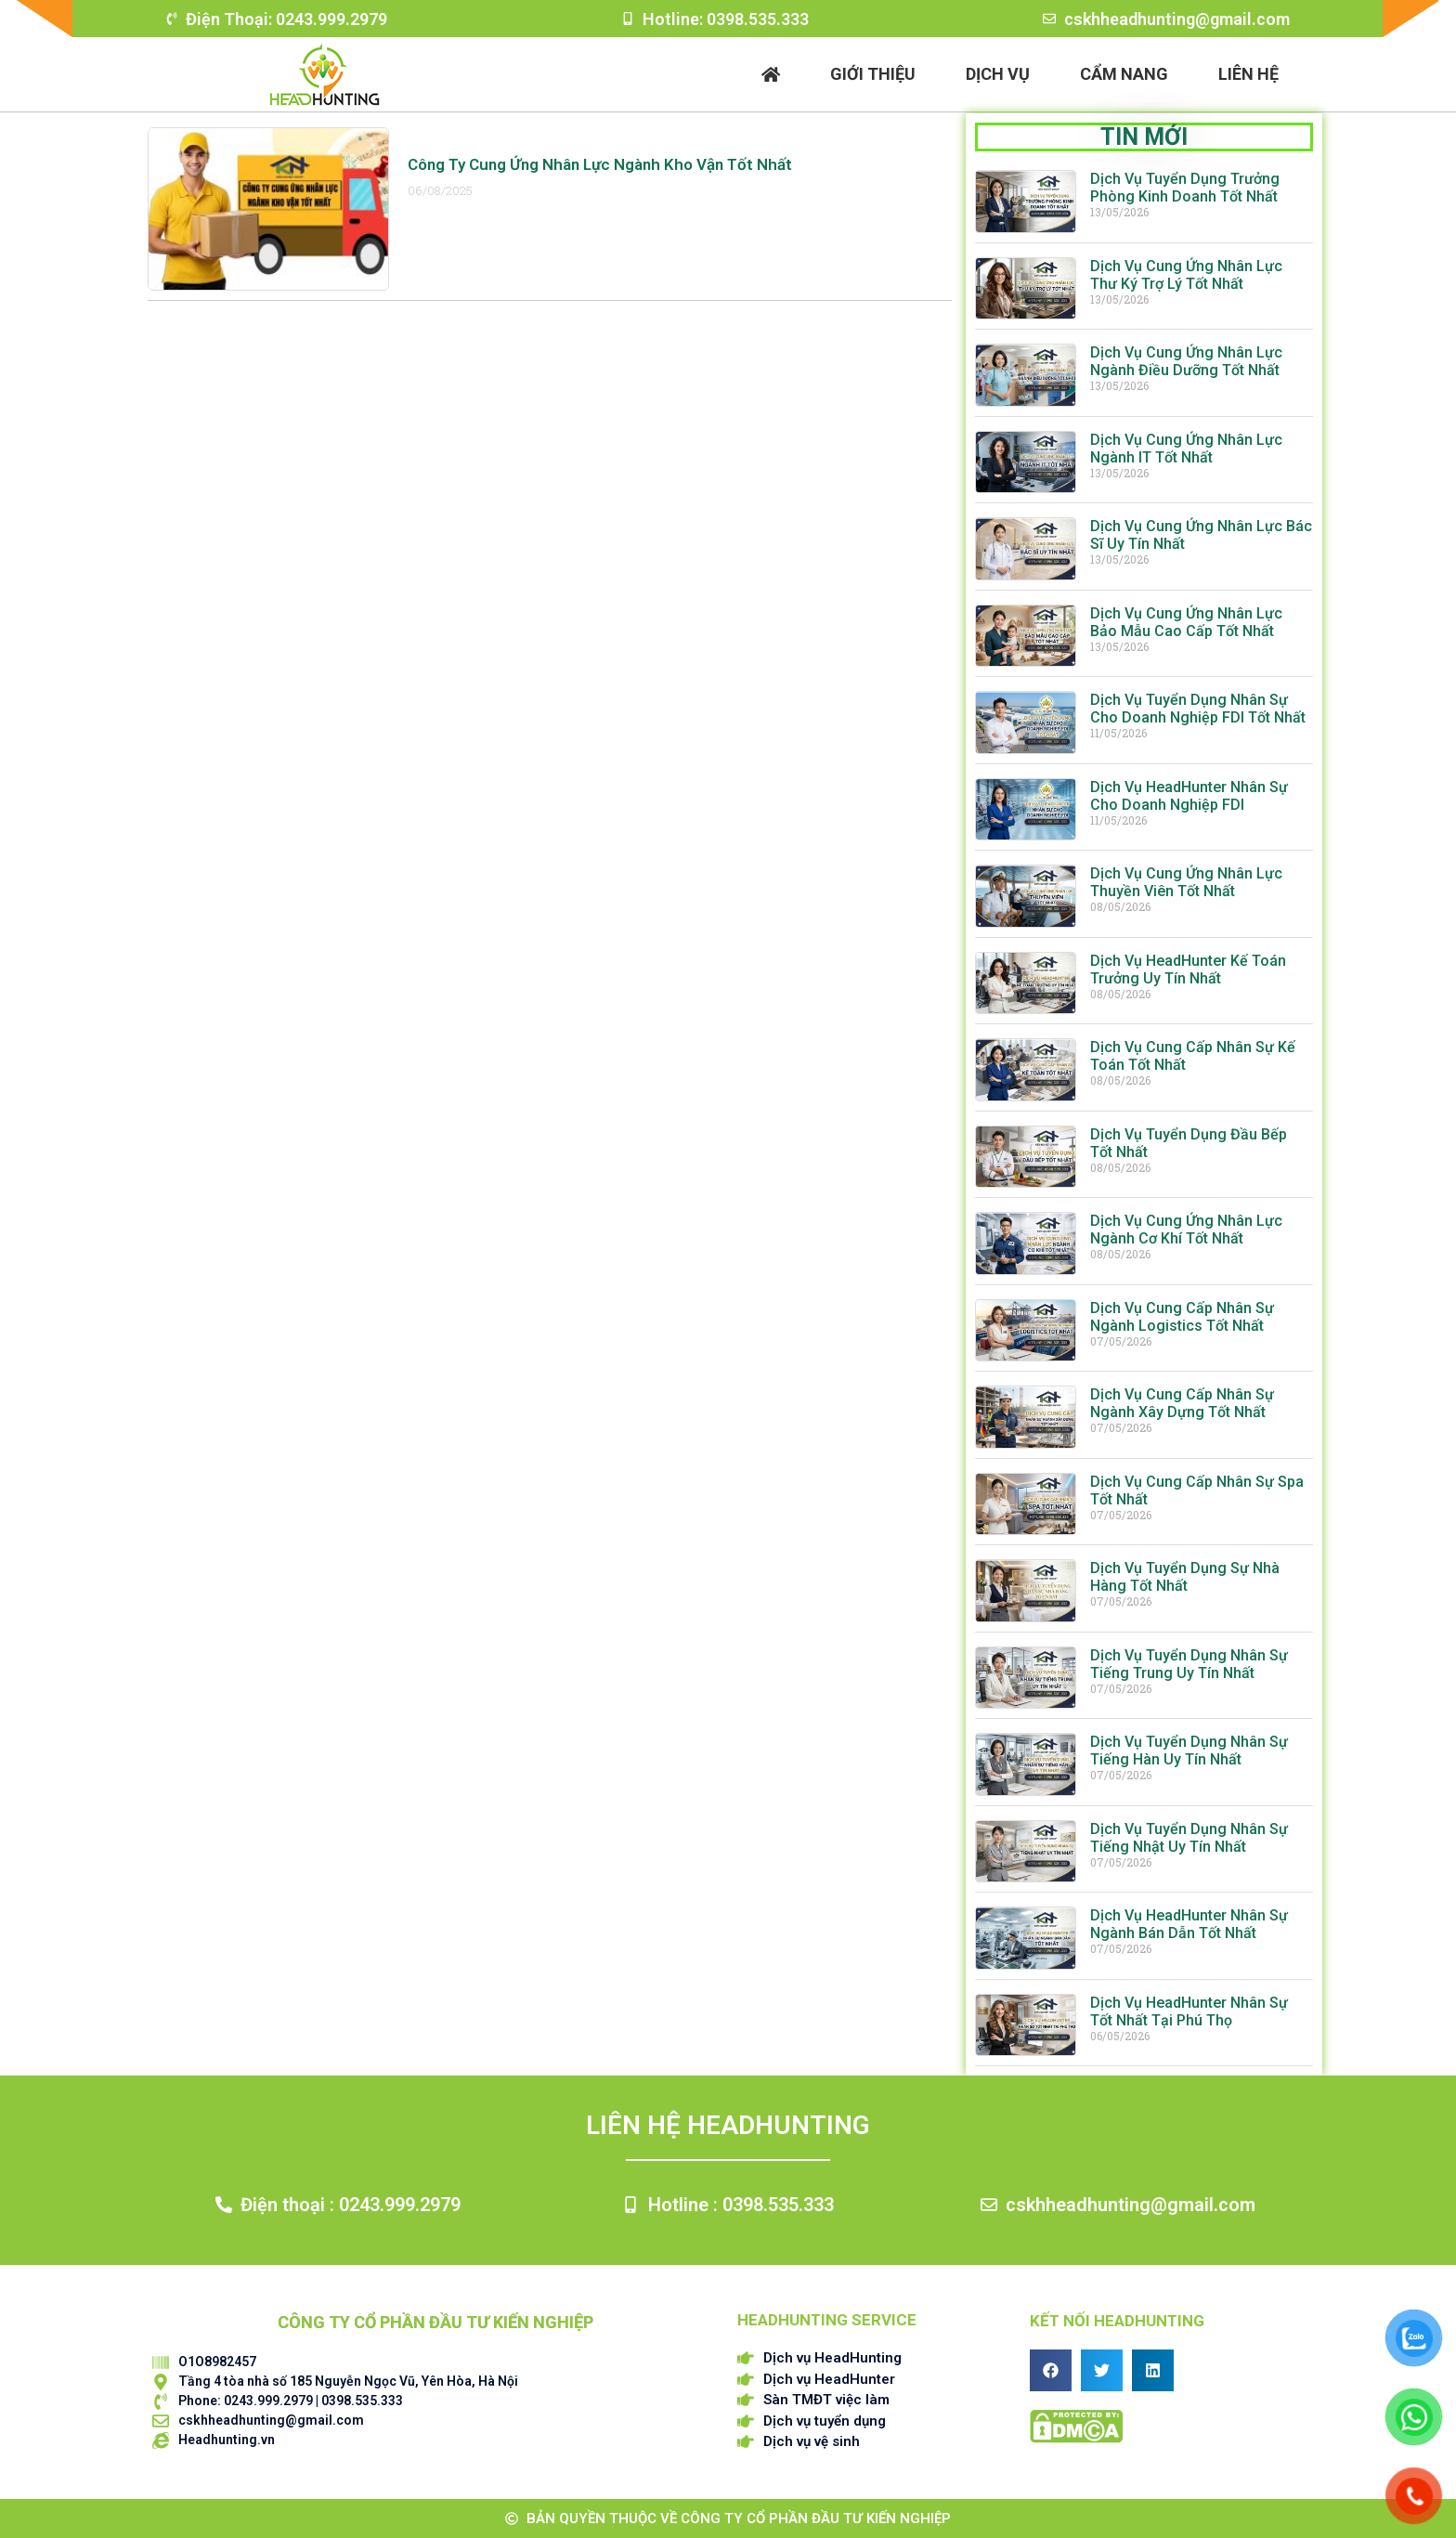  Describe the element at coordinates (1051, 2370) in the screenshot. I see `[button]` at that location.